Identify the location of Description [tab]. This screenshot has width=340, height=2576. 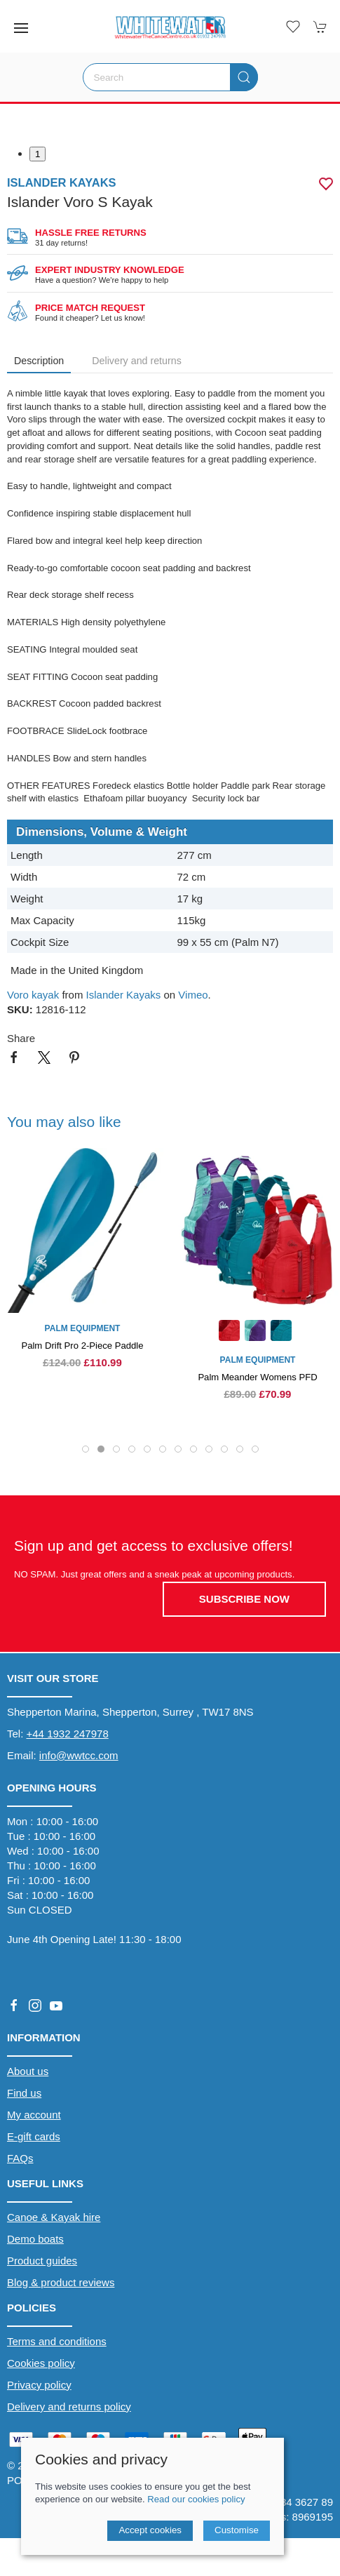
(39, 360).